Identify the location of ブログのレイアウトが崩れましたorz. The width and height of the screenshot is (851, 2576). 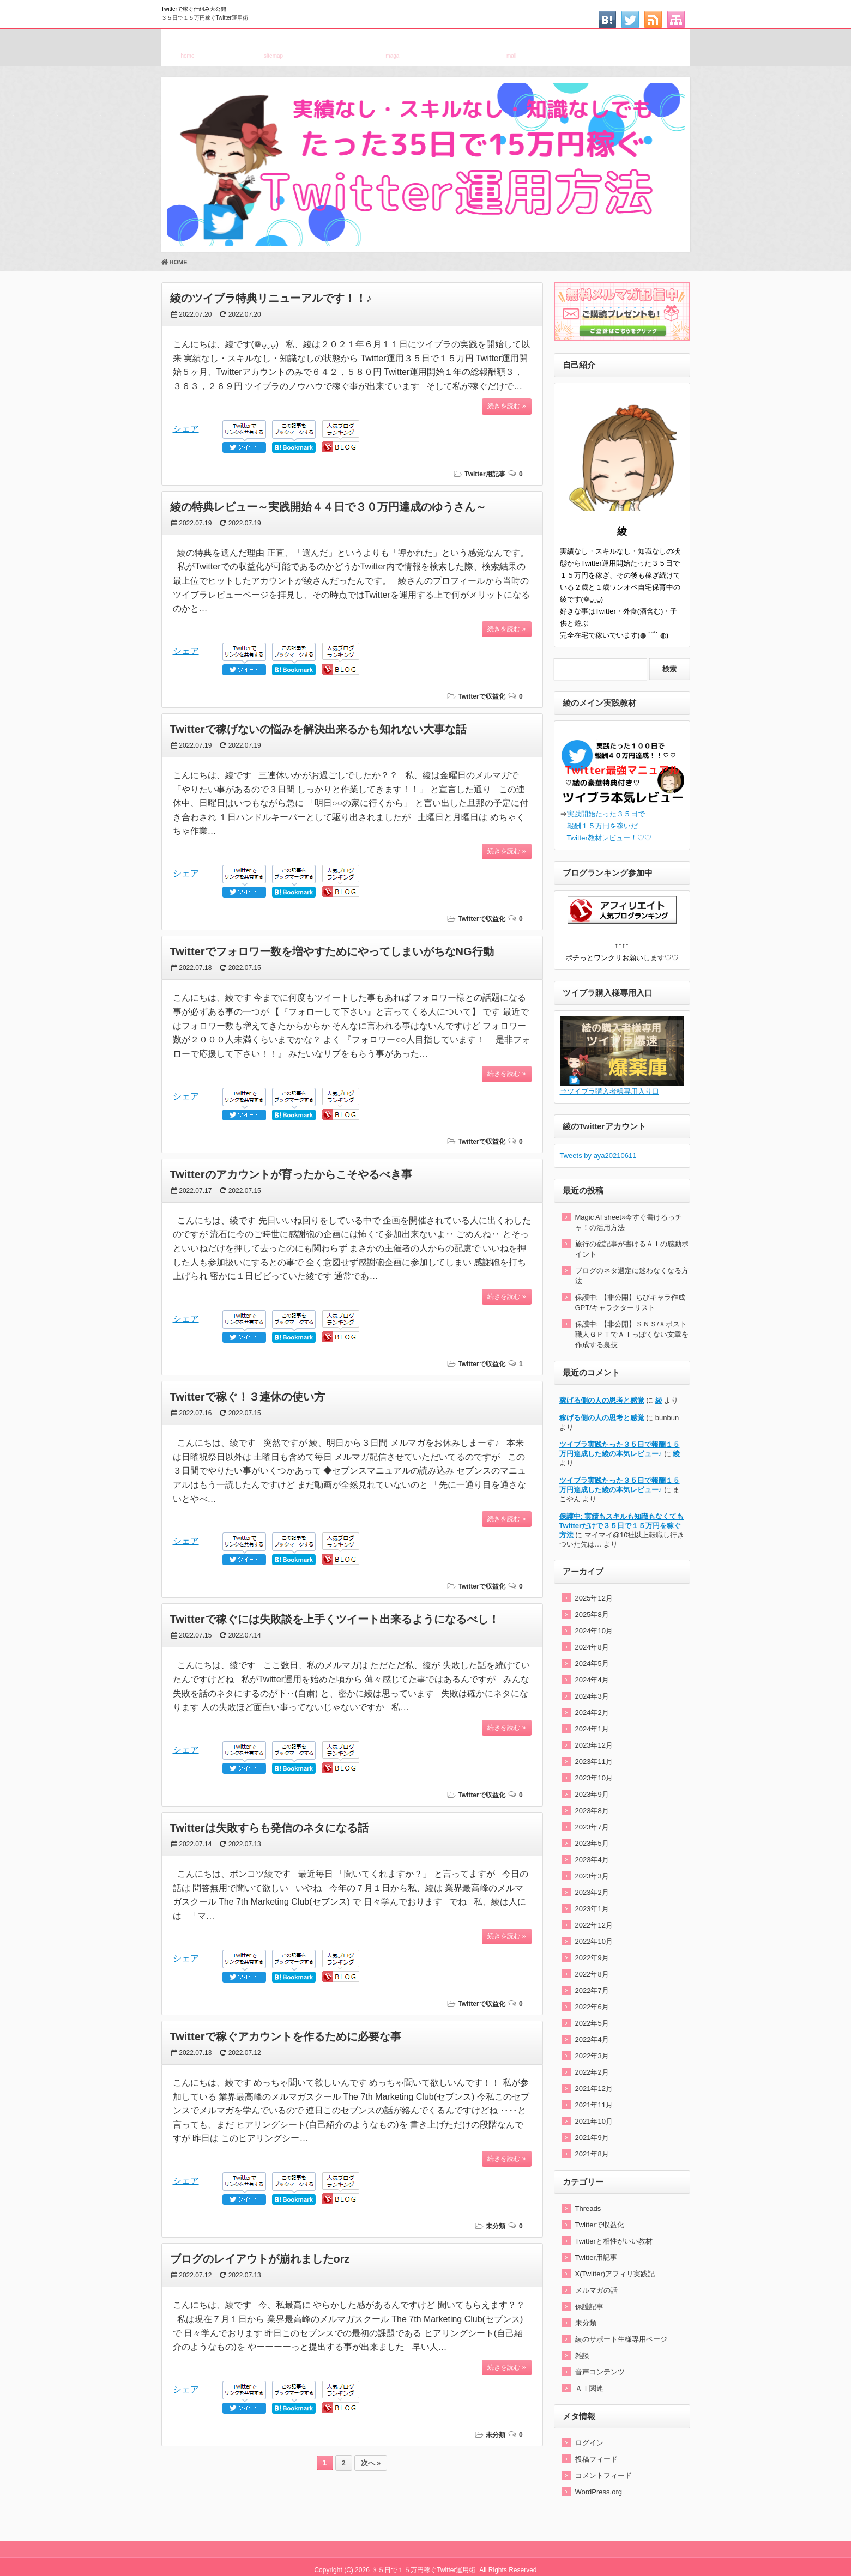
(260, 2259).